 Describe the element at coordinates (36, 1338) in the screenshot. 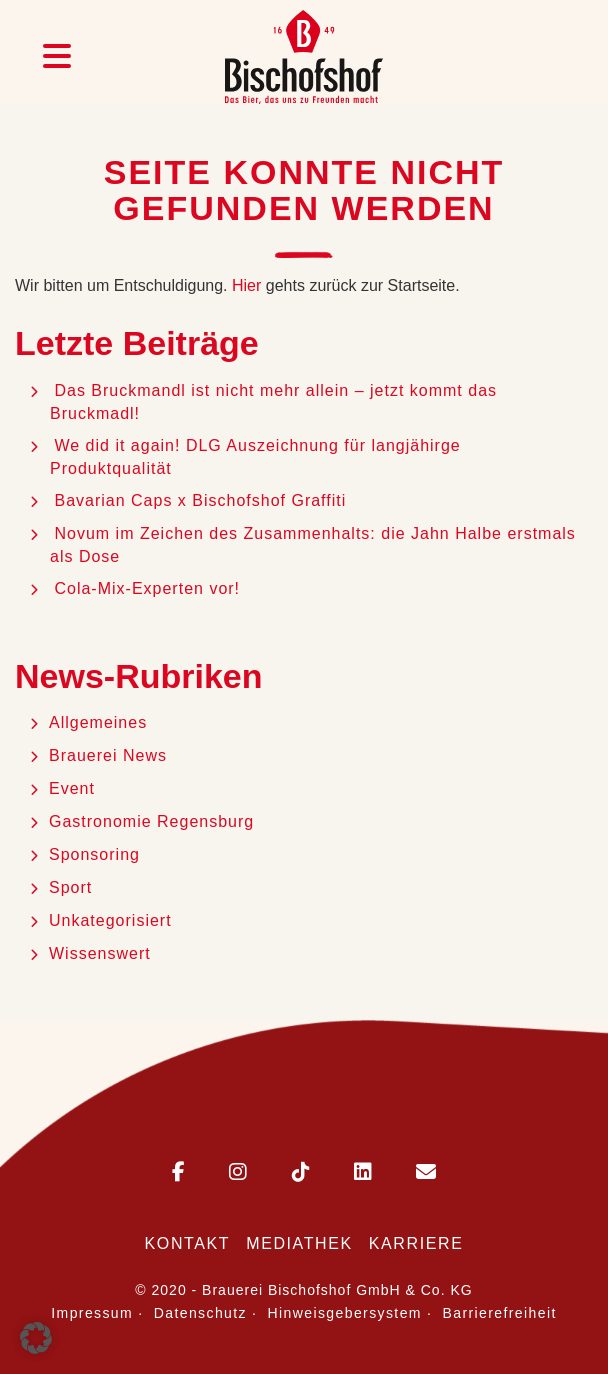

I see `[button]` at that location.